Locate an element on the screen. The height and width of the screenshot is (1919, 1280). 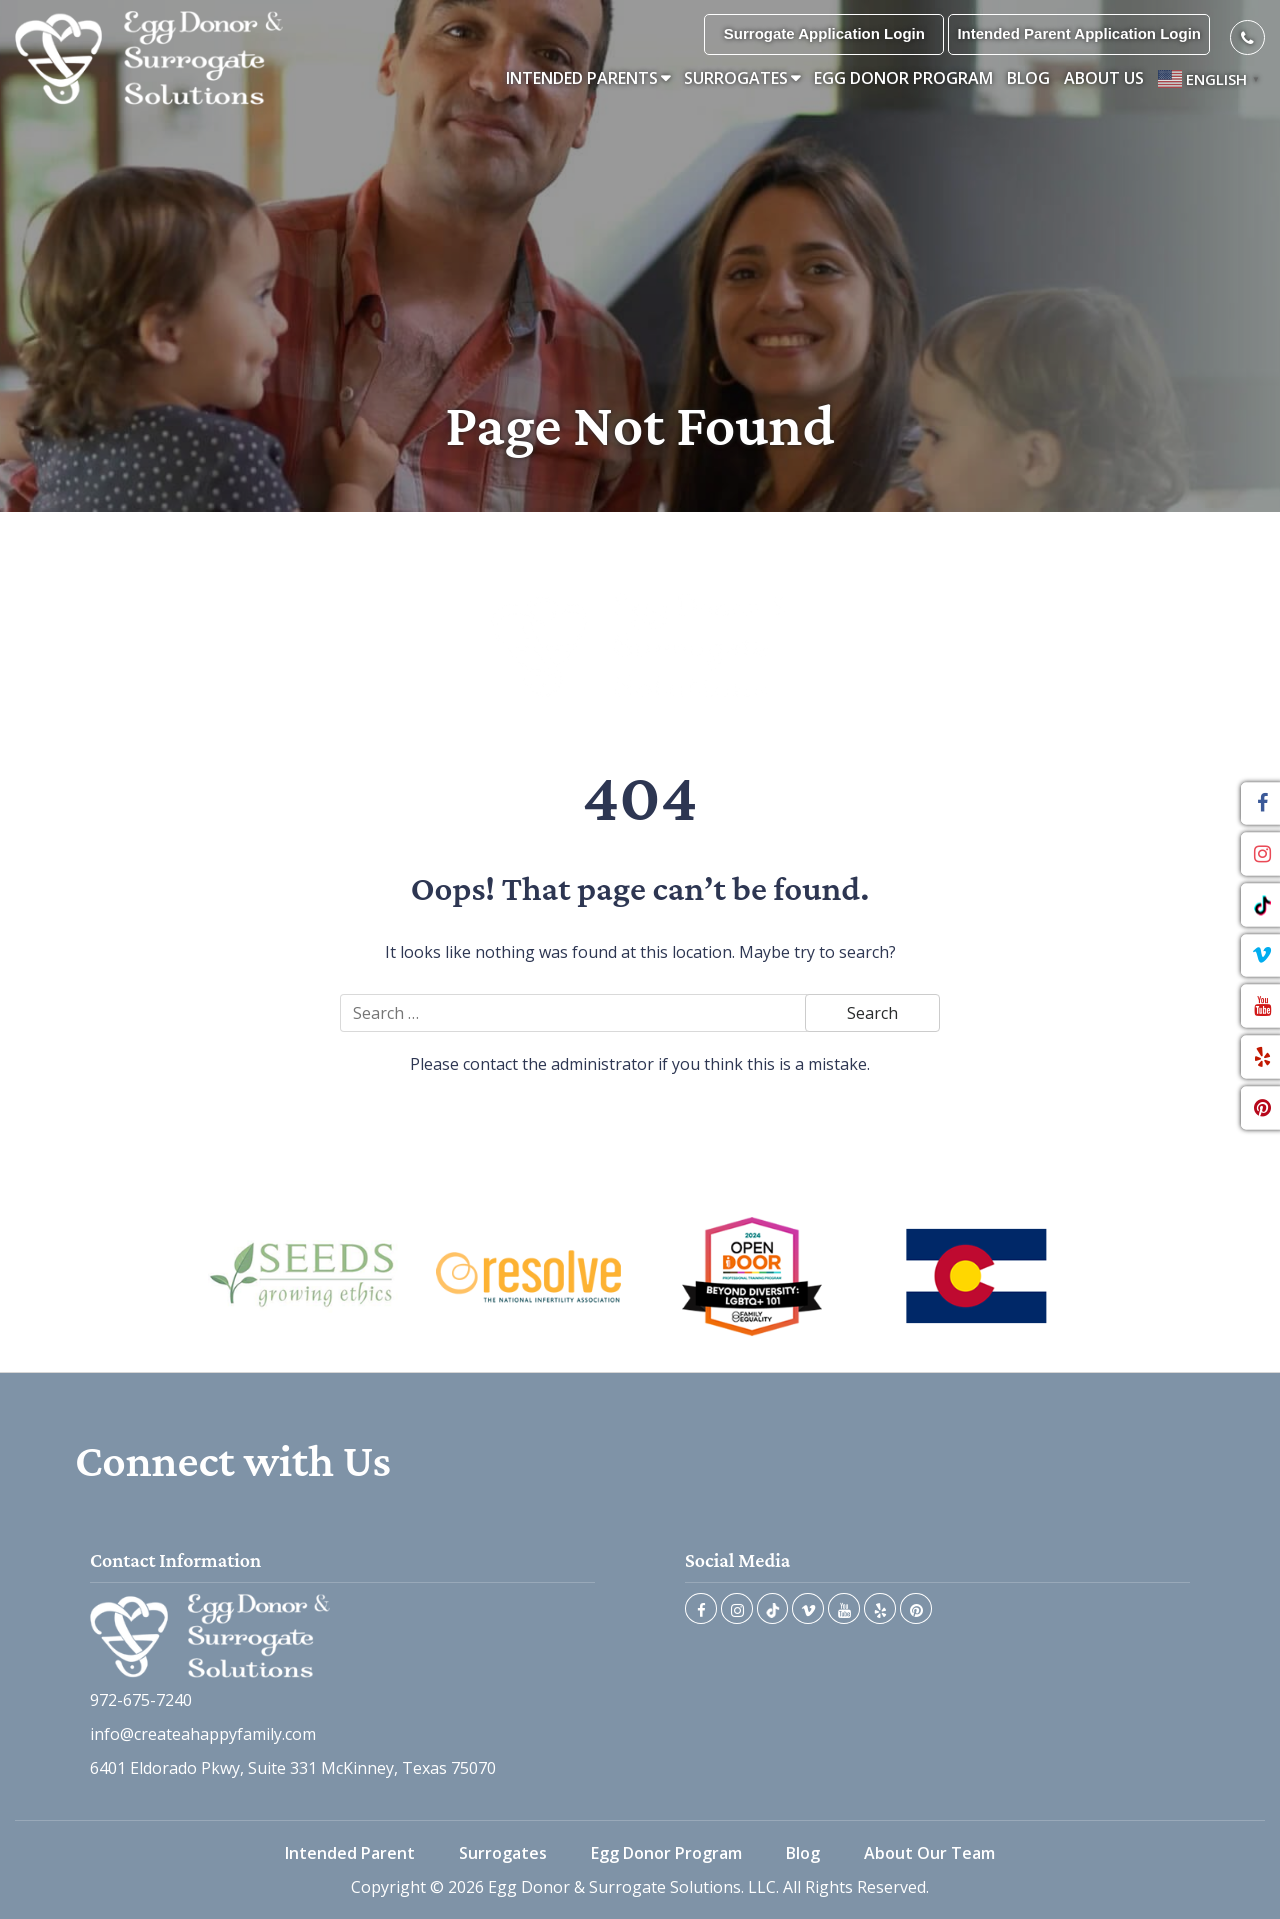
Egg Donor Program is located at coordinates (903, 78).